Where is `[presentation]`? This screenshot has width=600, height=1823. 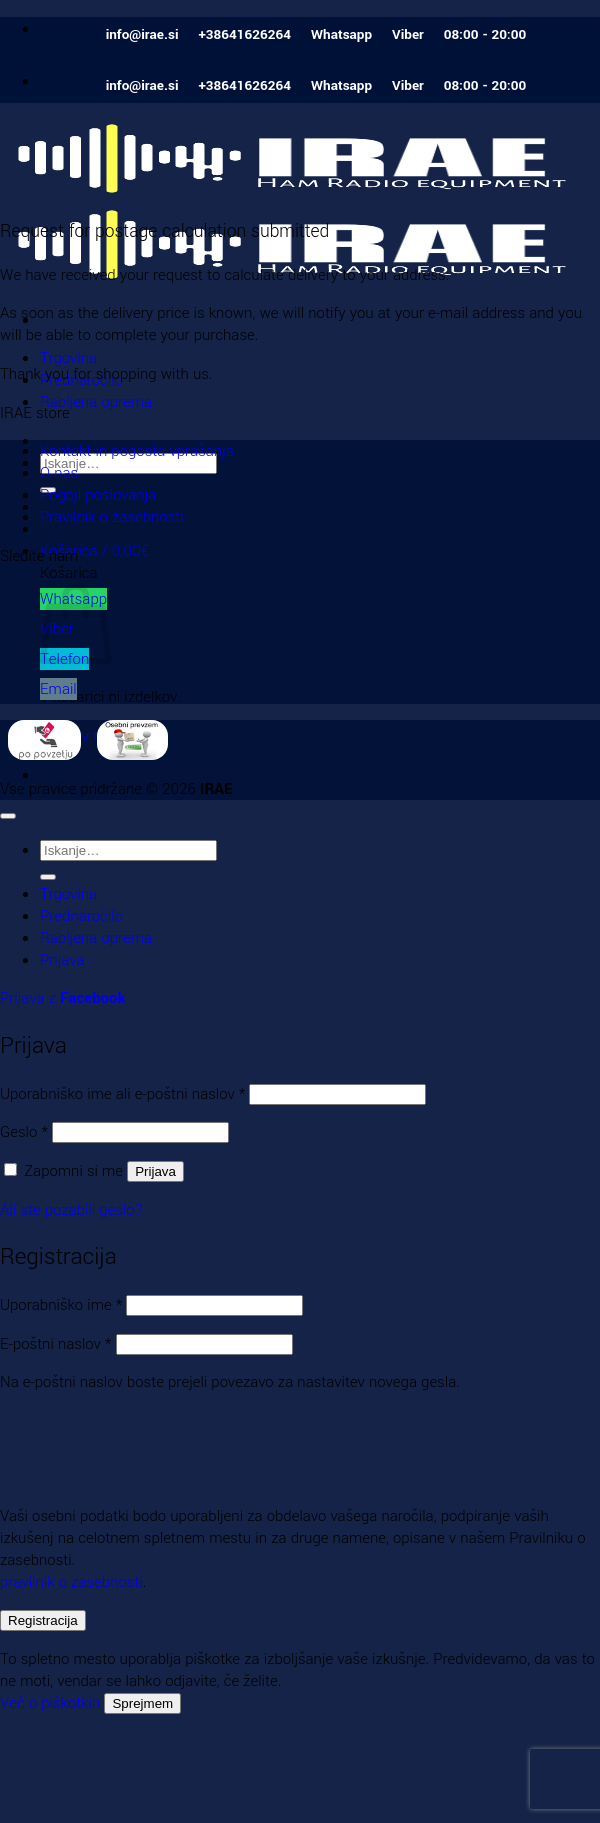
[presentation] is located at coordinates (137, 1445).